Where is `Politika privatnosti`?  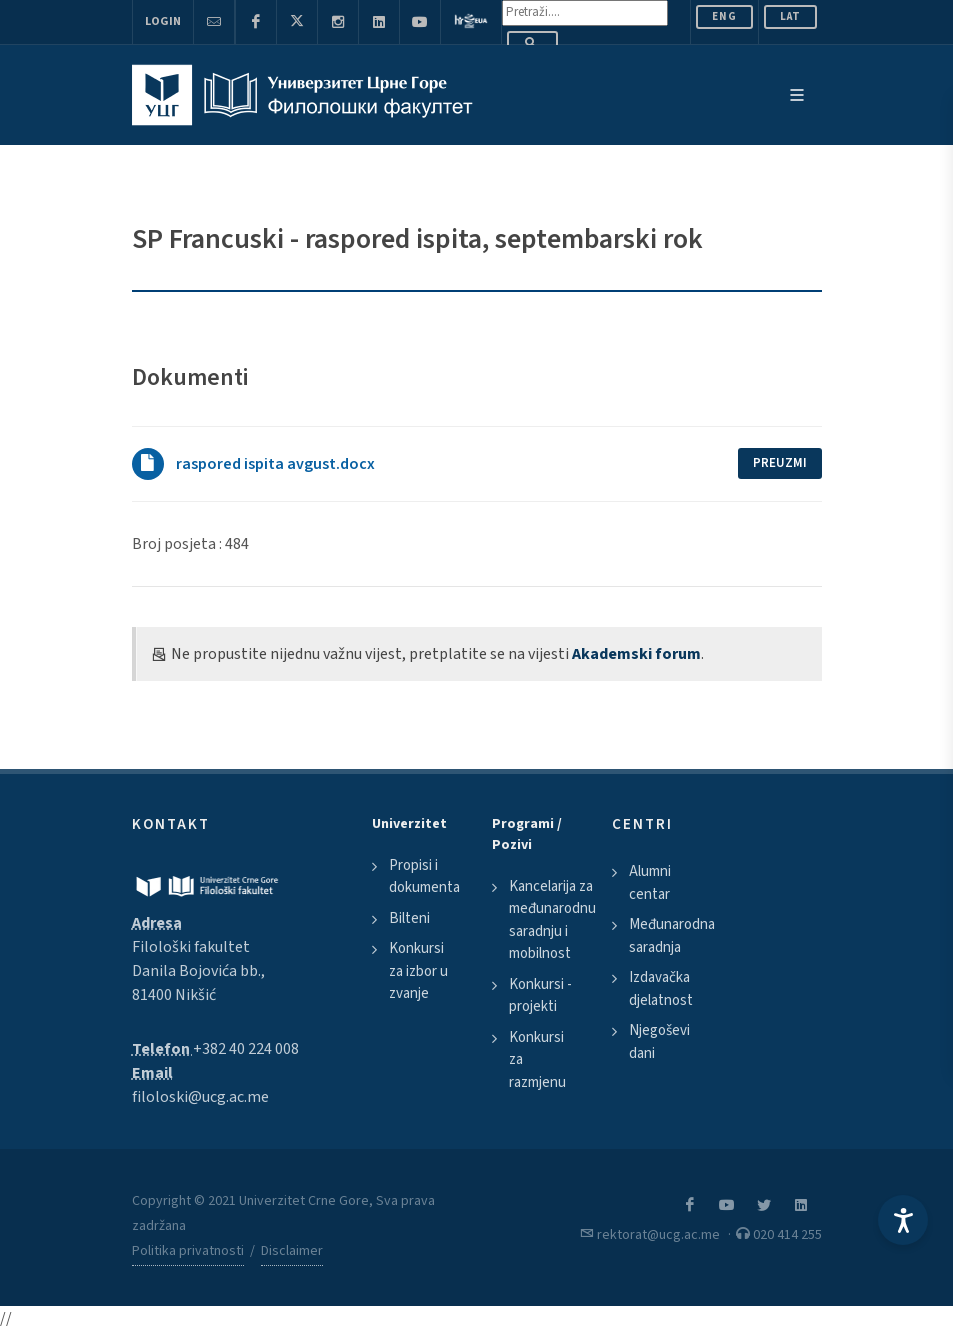
Politika privatnosti is located at coordinates (188, 1251).